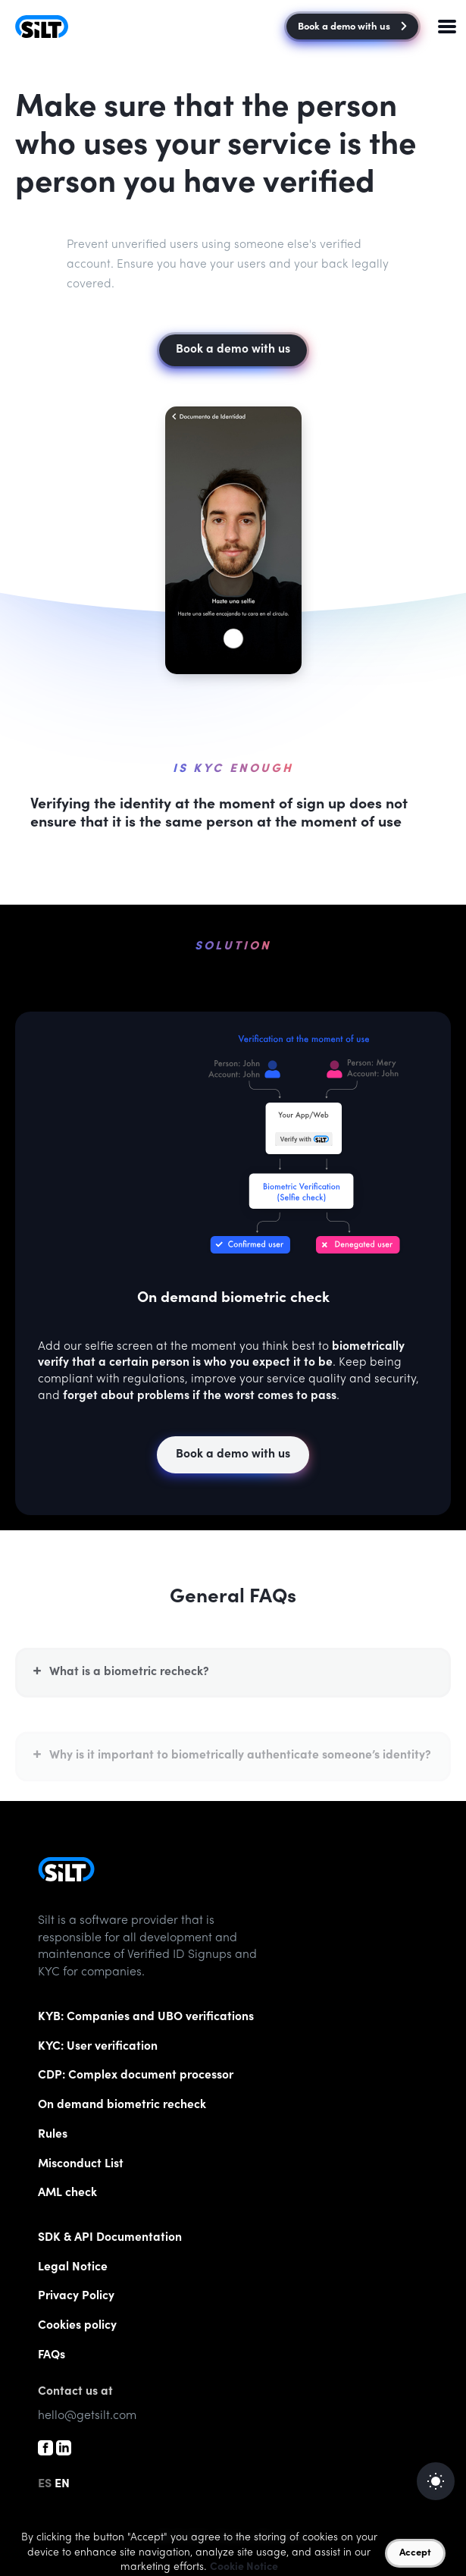 This screenshot has height=2576, width=466. Describe the element at coordinates (98, 2047) in the screenshot. I see `KYC: User verification` at that location.